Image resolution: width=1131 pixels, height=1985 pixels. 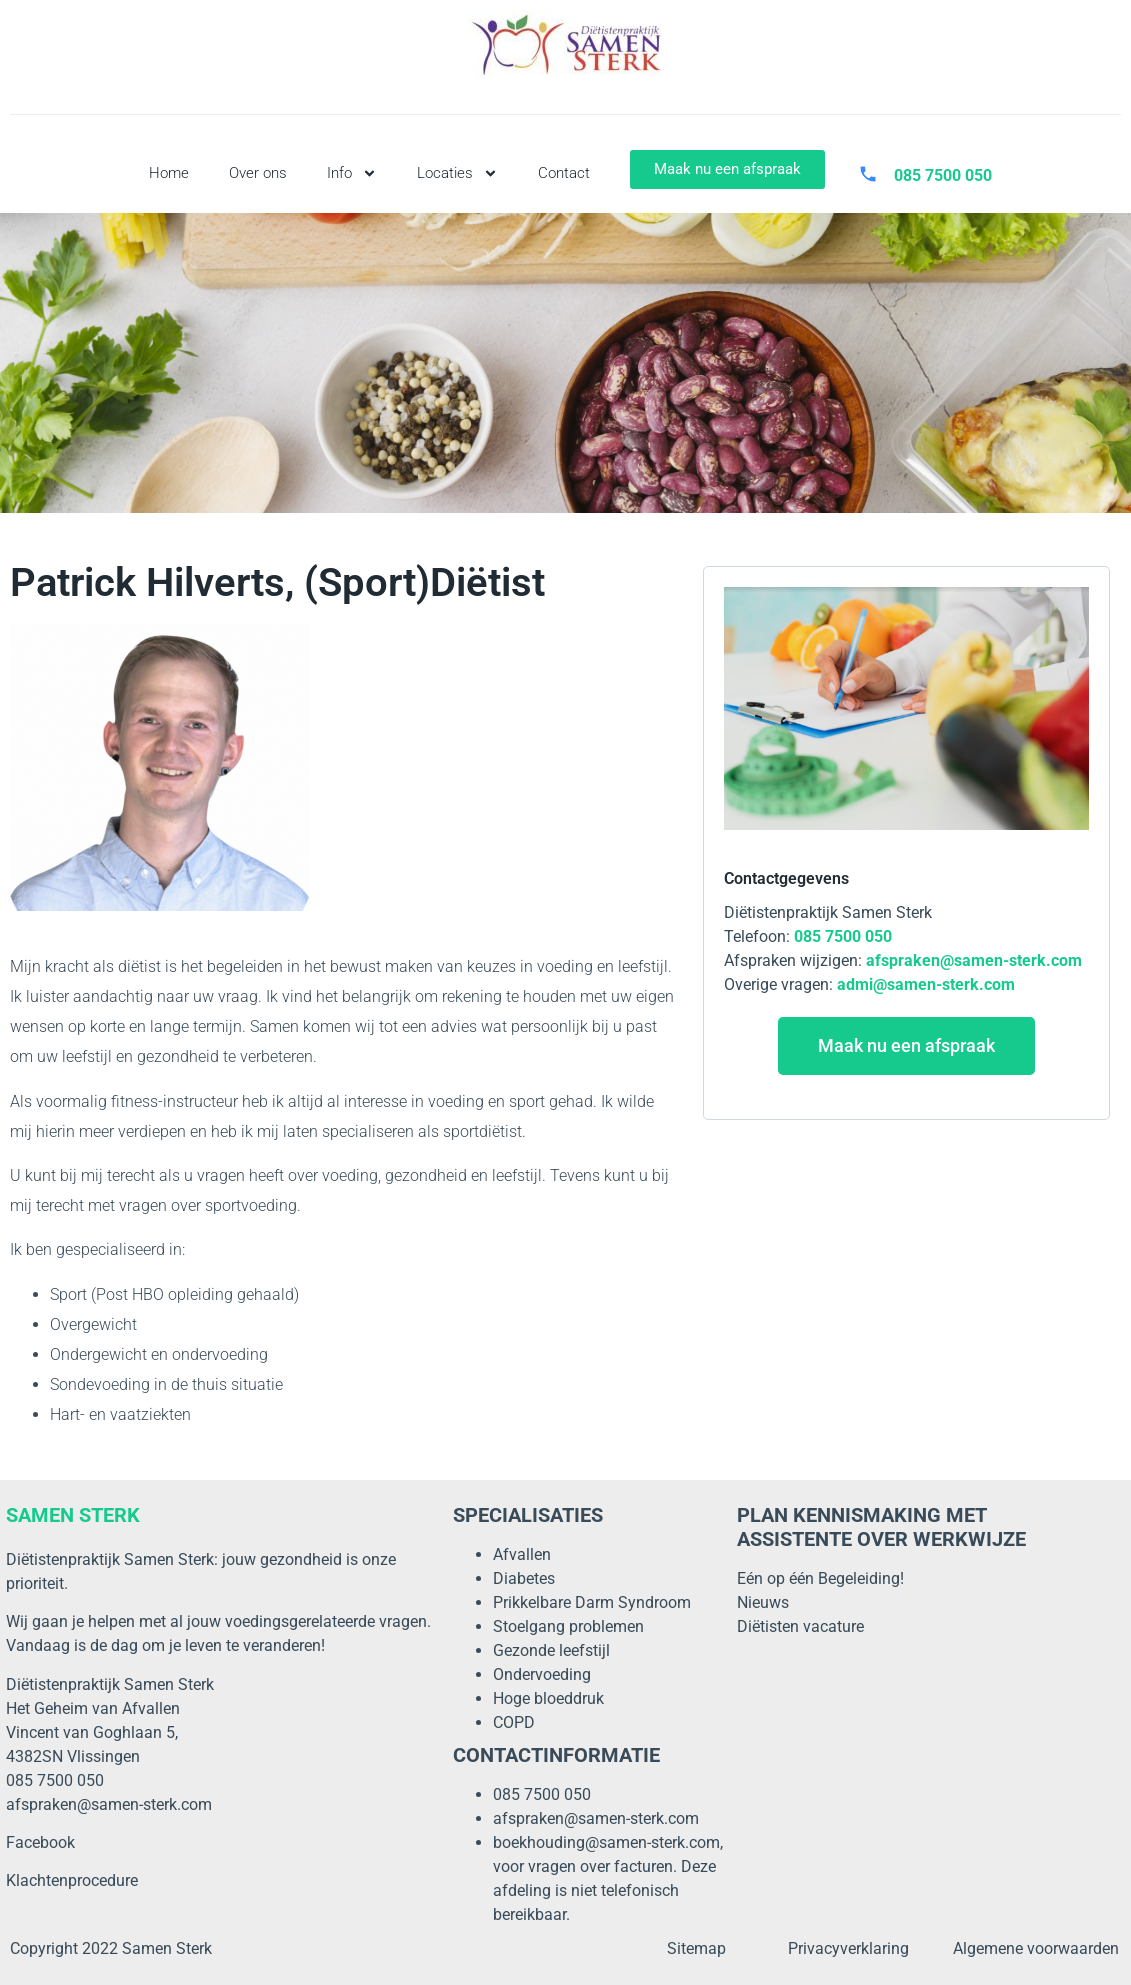 I want to click on Klachtenprocedure, so click(x=72, y=1880).